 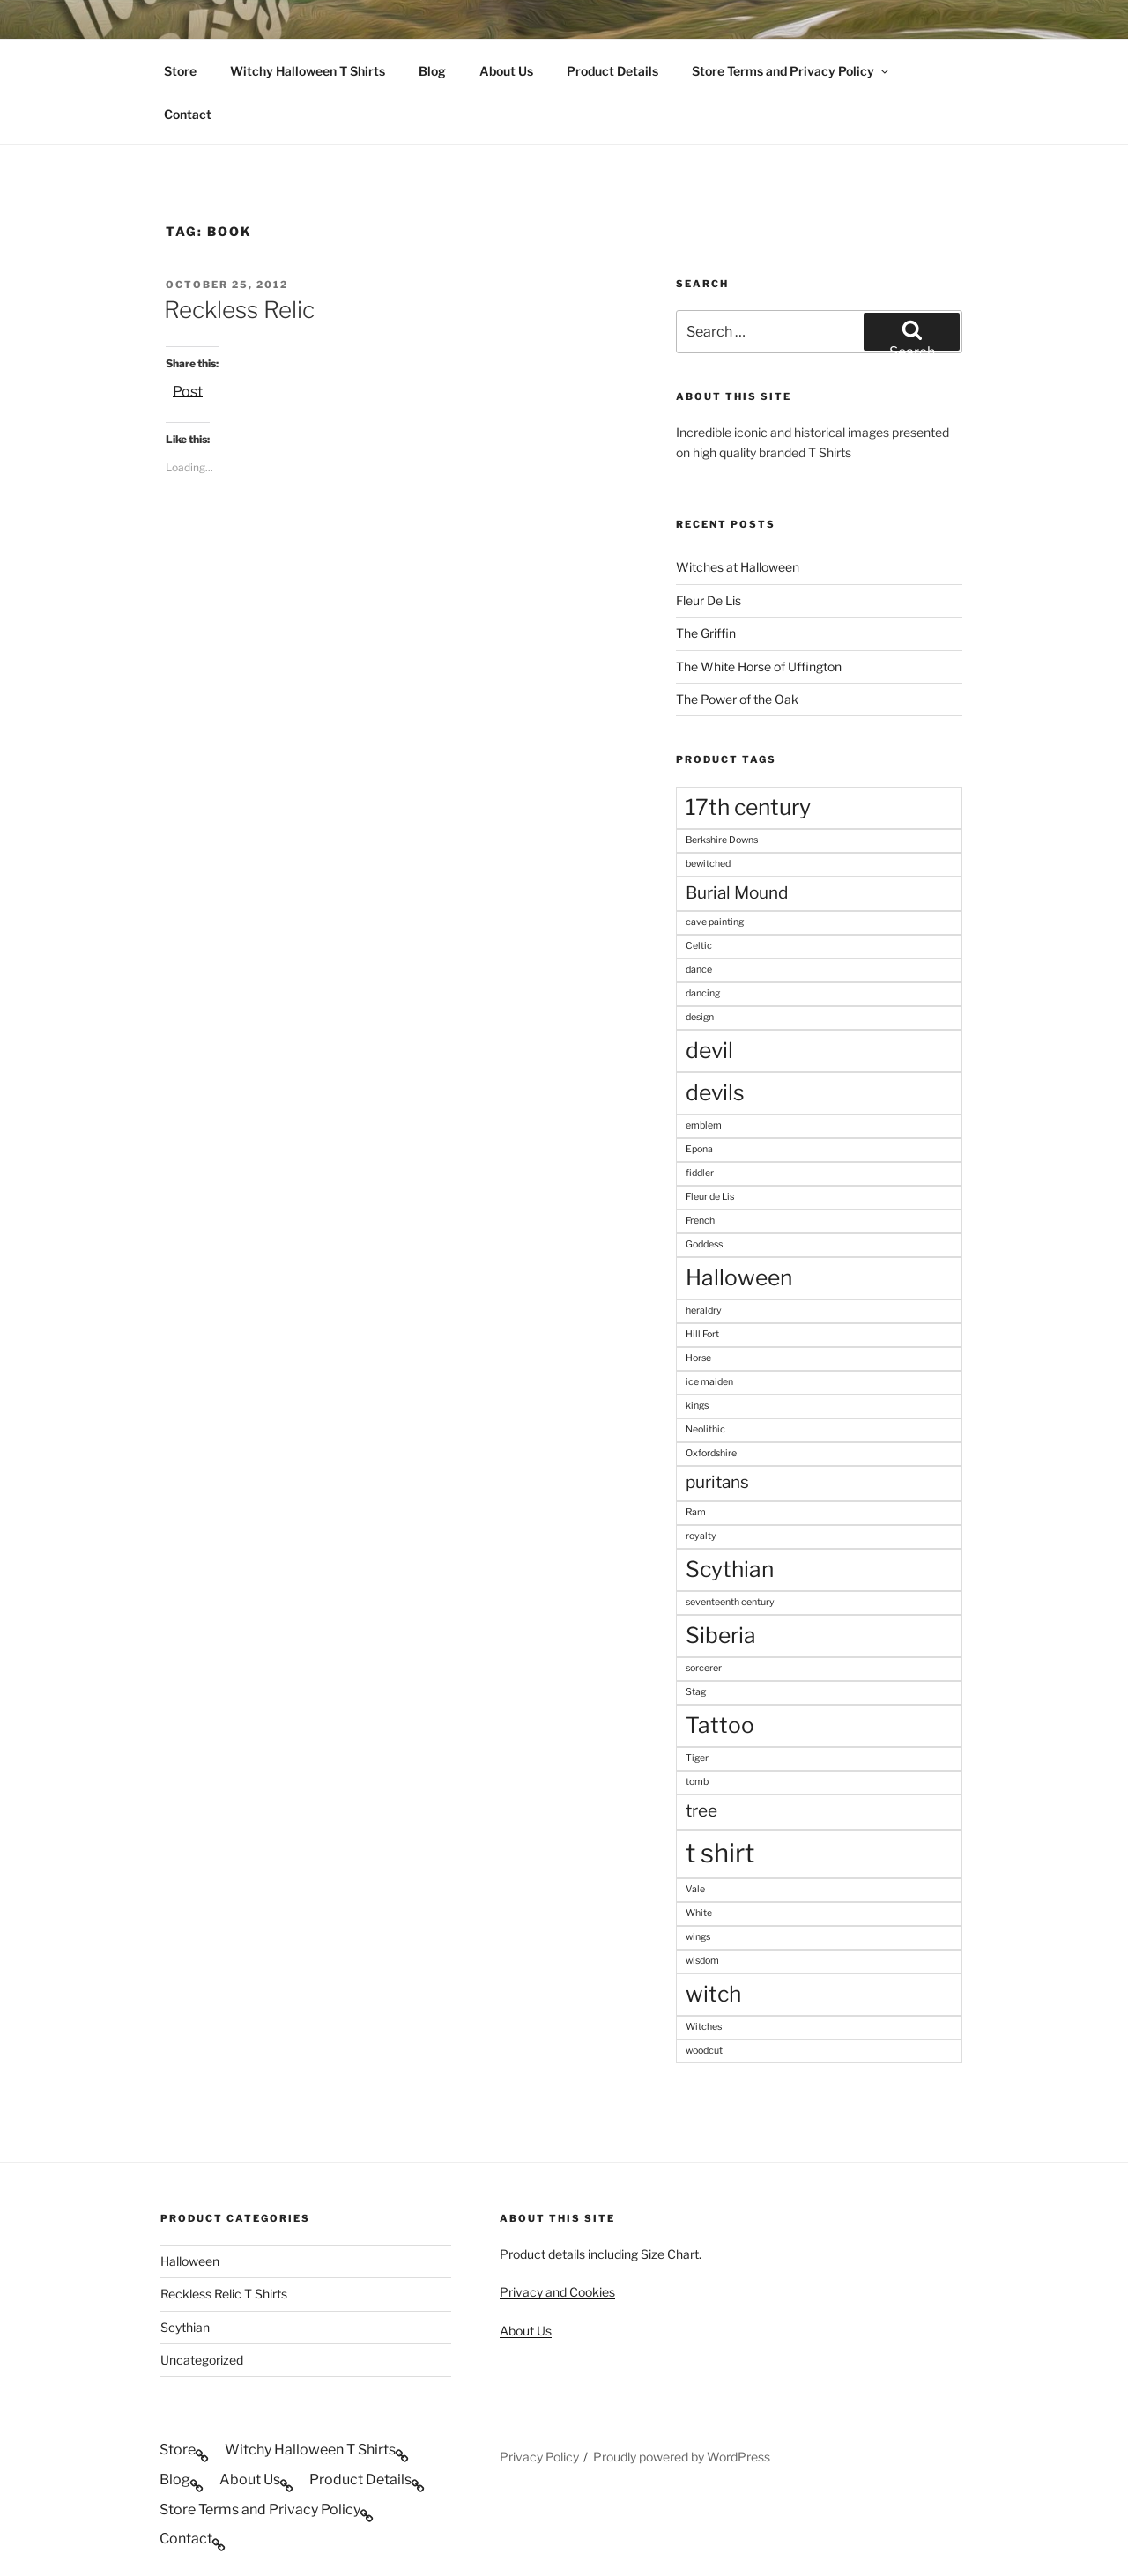 I want to click on Goddess [Goddess (1 product)], so click(x=704, y=1244).